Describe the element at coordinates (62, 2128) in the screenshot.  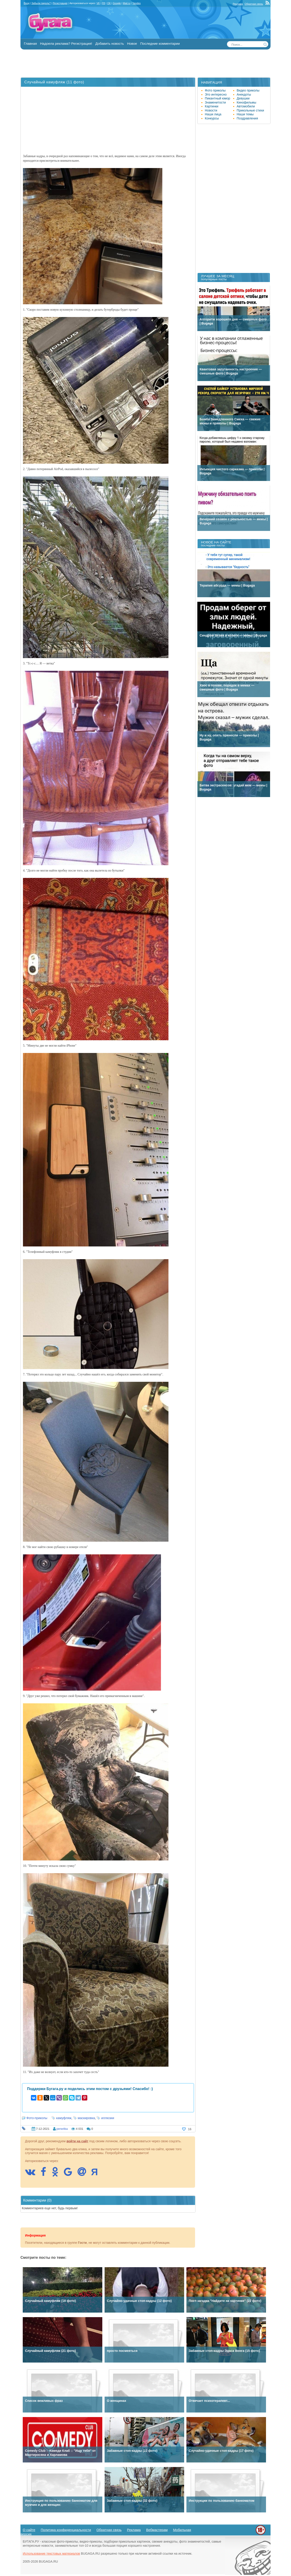
I see `pene4ka` at that location.